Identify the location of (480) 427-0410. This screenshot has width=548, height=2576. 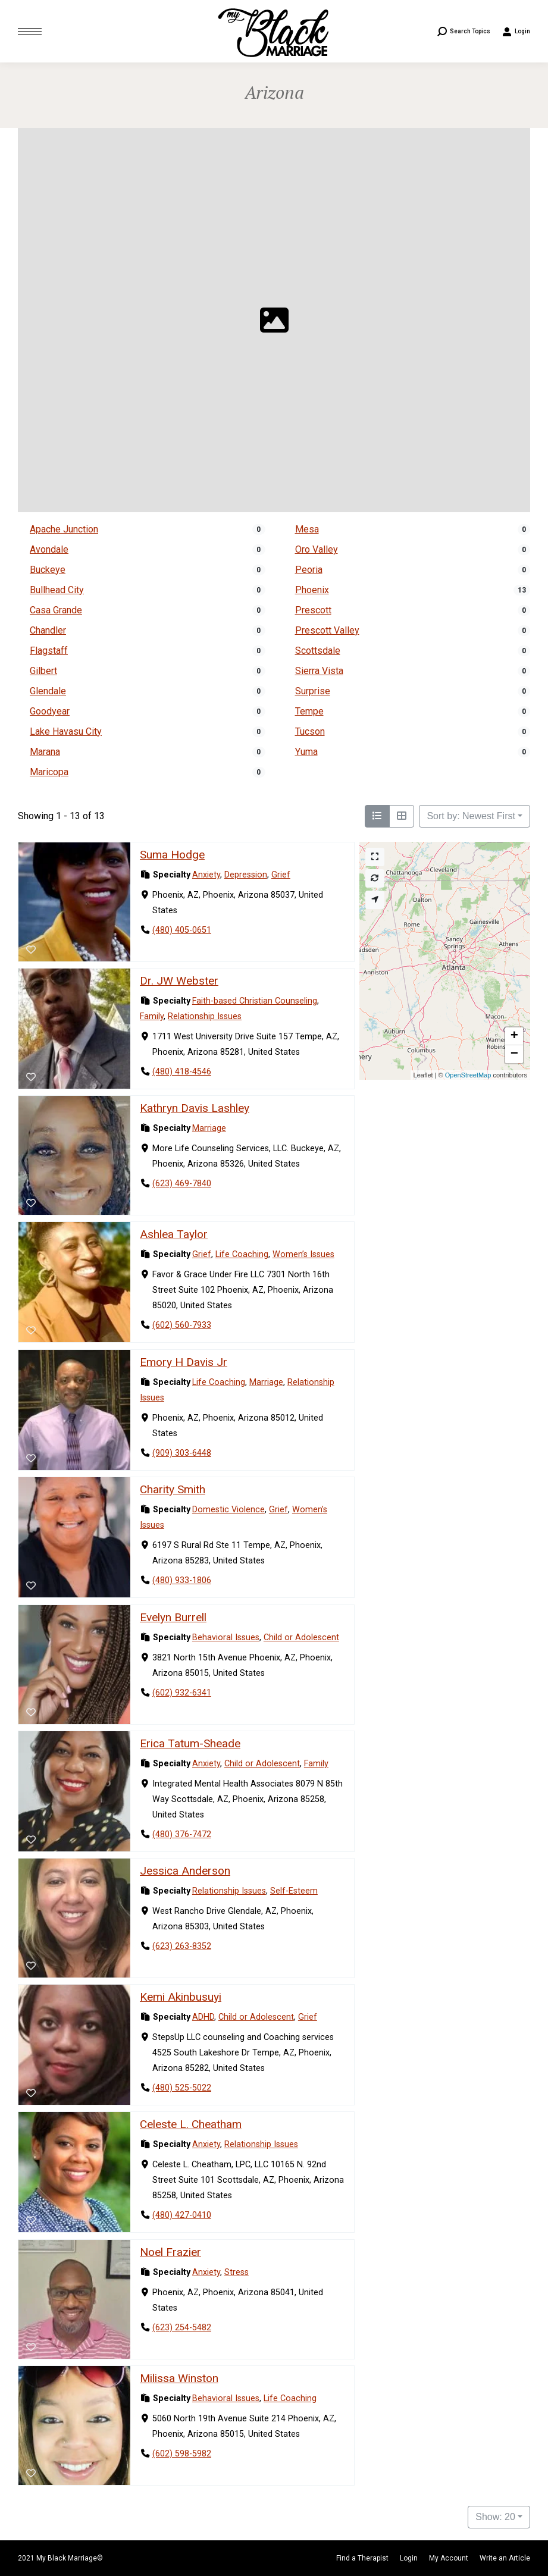
(181, 2216).